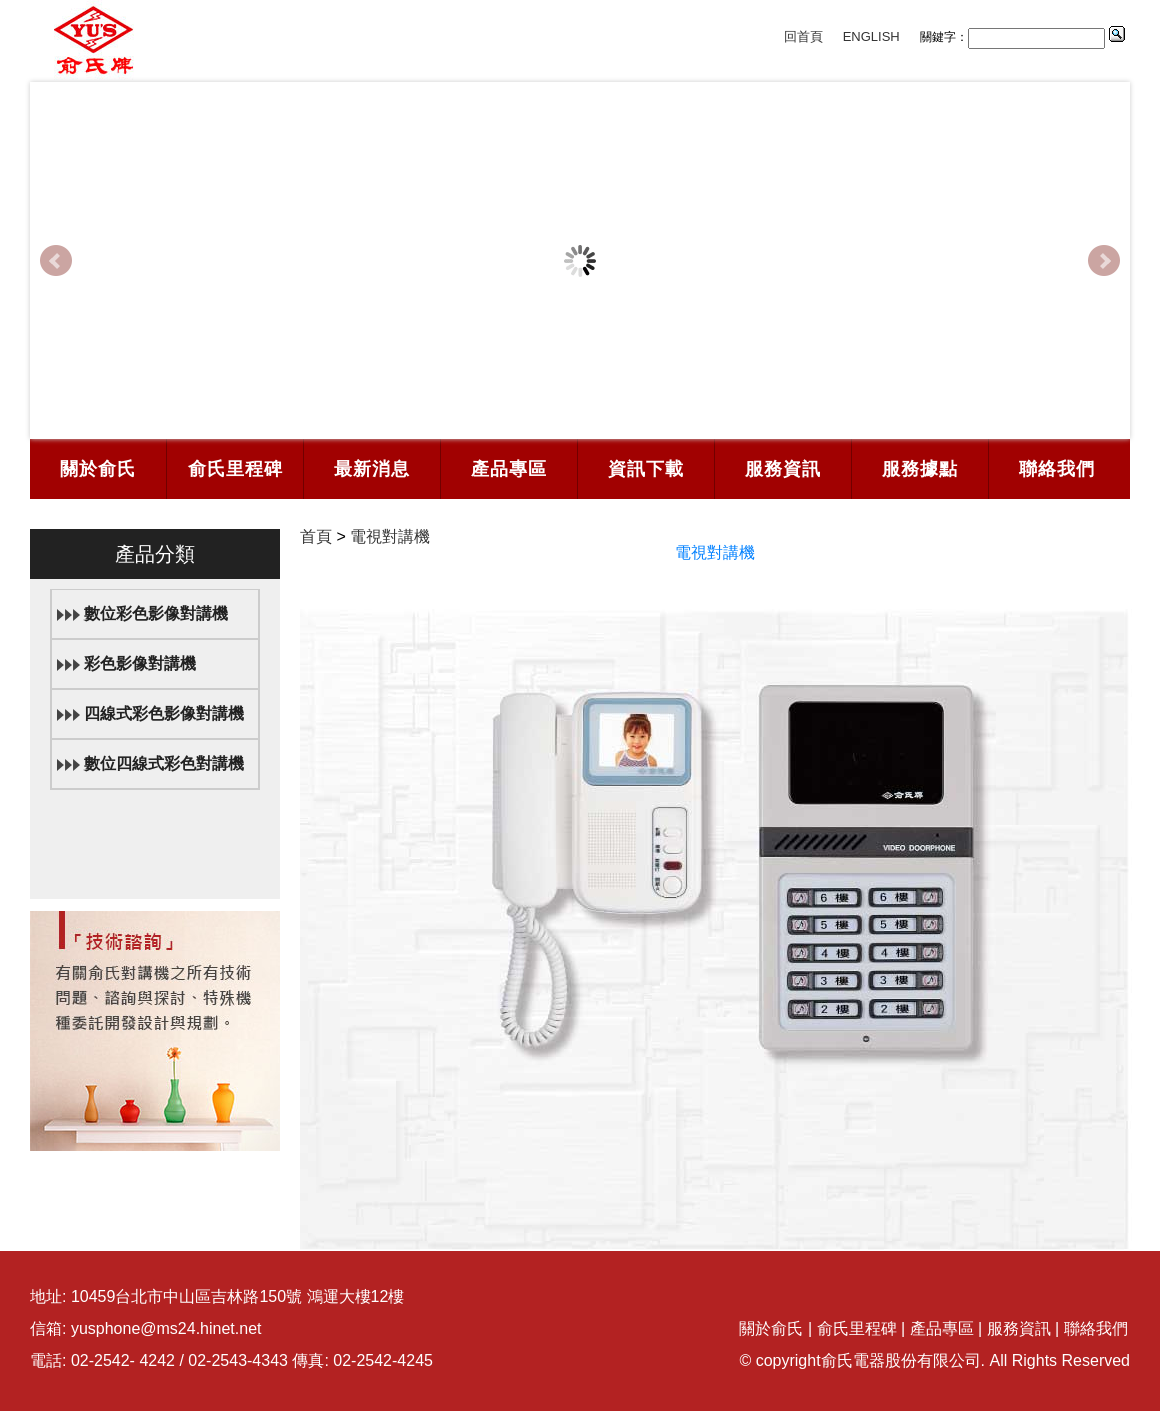 The height and width of the screenshot is (1411, 1160). Describe the element at coordinates (1104, 261) in the screenshot. I see `Next` at that location.